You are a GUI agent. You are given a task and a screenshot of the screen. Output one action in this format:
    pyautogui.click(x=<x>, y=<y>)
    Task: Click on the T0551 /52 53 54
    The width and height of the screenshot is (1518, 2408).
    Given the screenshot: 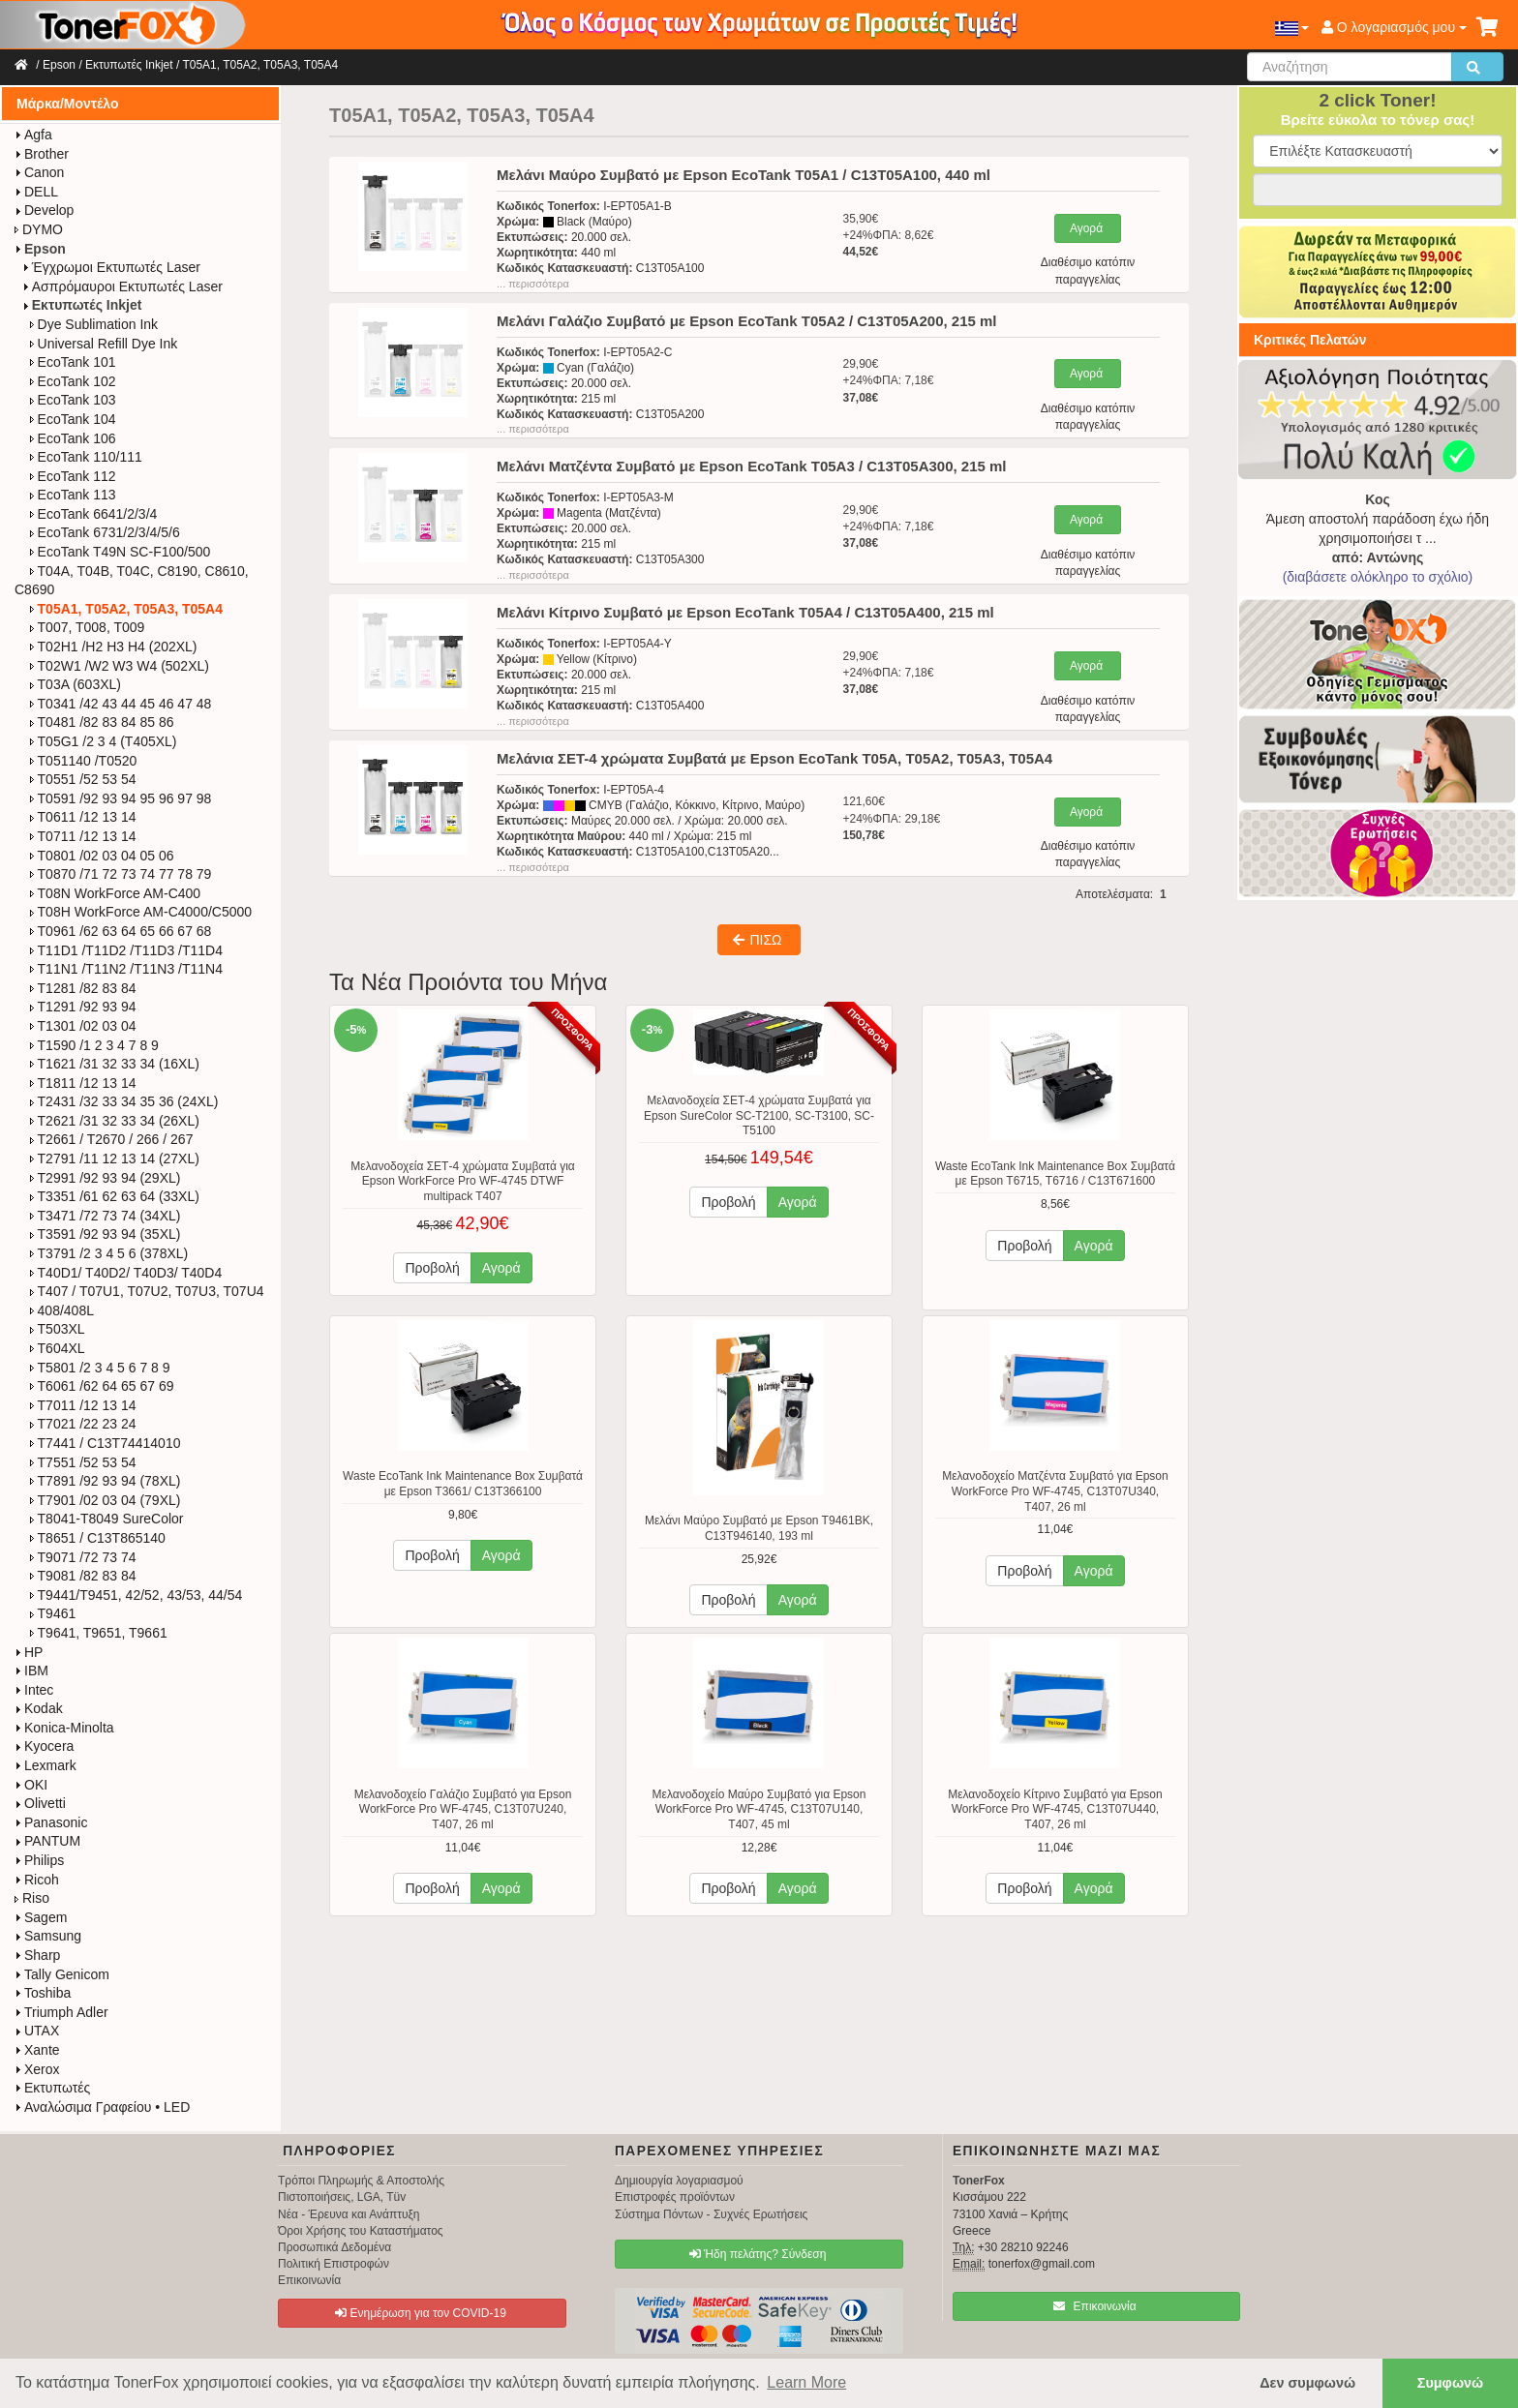 What is the action you would take?
    pyautogui.click(x=83, y=779)
    